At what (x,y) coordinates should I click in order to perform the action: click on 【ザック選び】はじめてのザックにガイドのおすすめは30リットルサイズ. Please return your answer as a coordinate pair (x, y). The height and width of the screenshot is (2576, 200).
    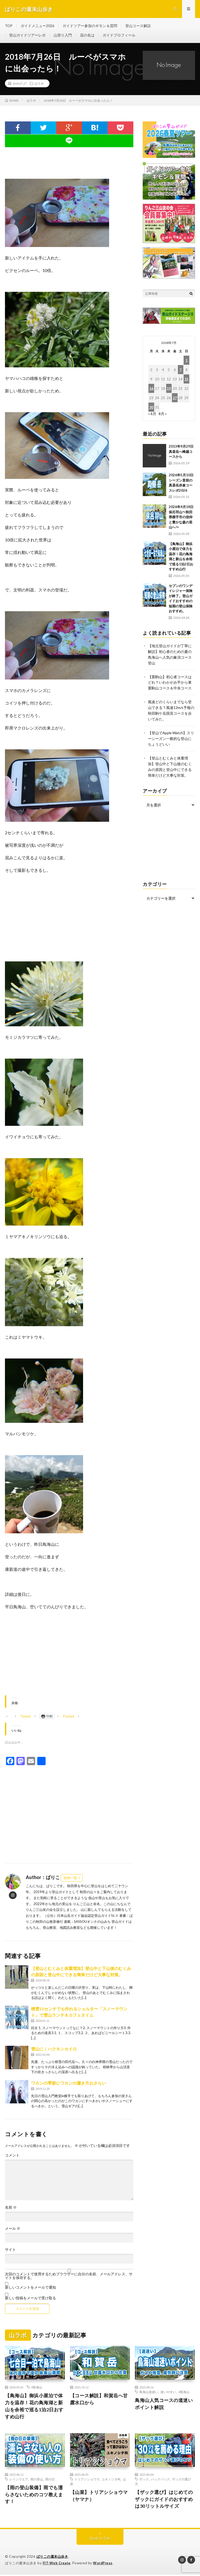
    Looking at the image, I should click on (164, 2500).